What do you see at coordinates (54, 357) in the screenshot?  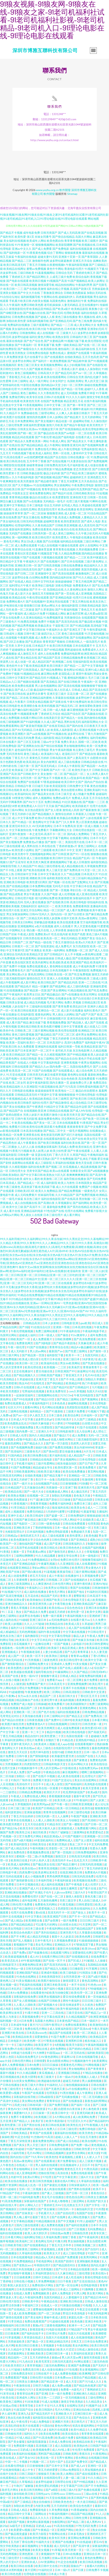 I see `国产在线观看的` at bounding box center [54, 357].